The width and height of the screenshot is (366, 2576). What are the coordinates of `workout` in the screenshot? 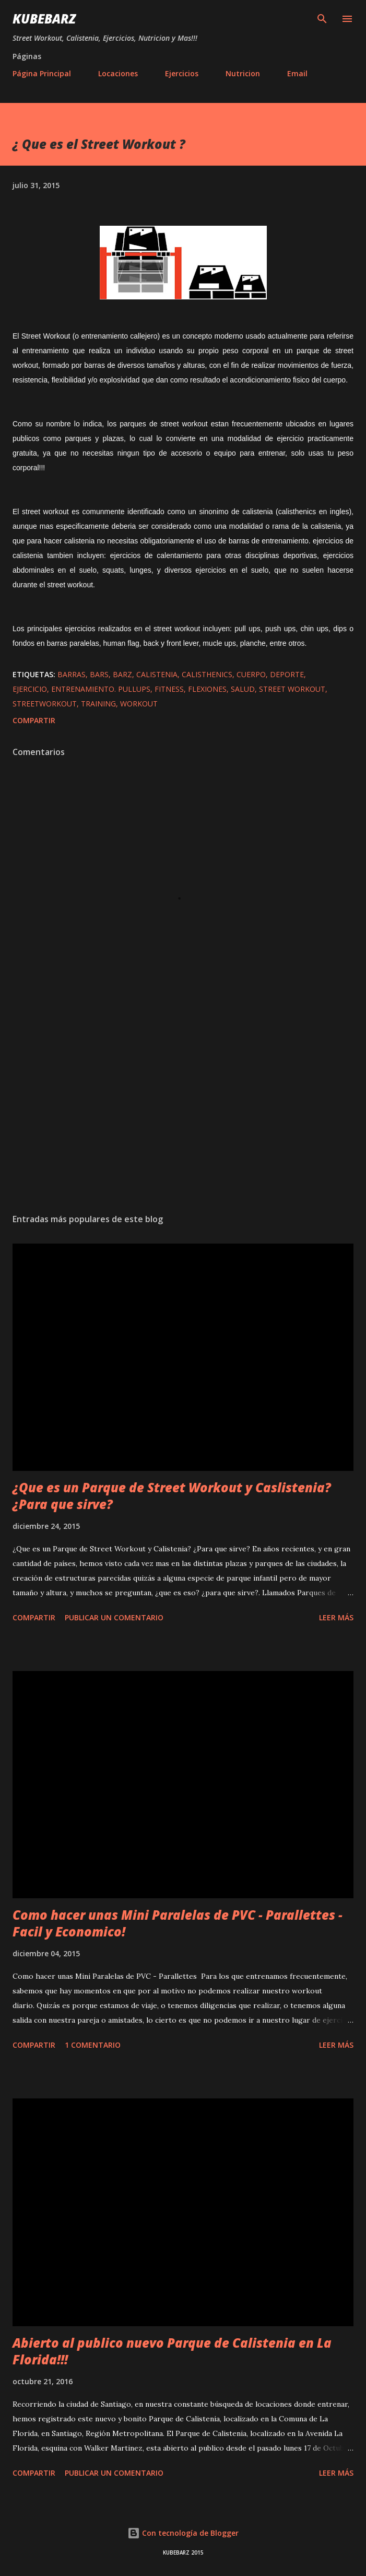 It's located at (139, 704).